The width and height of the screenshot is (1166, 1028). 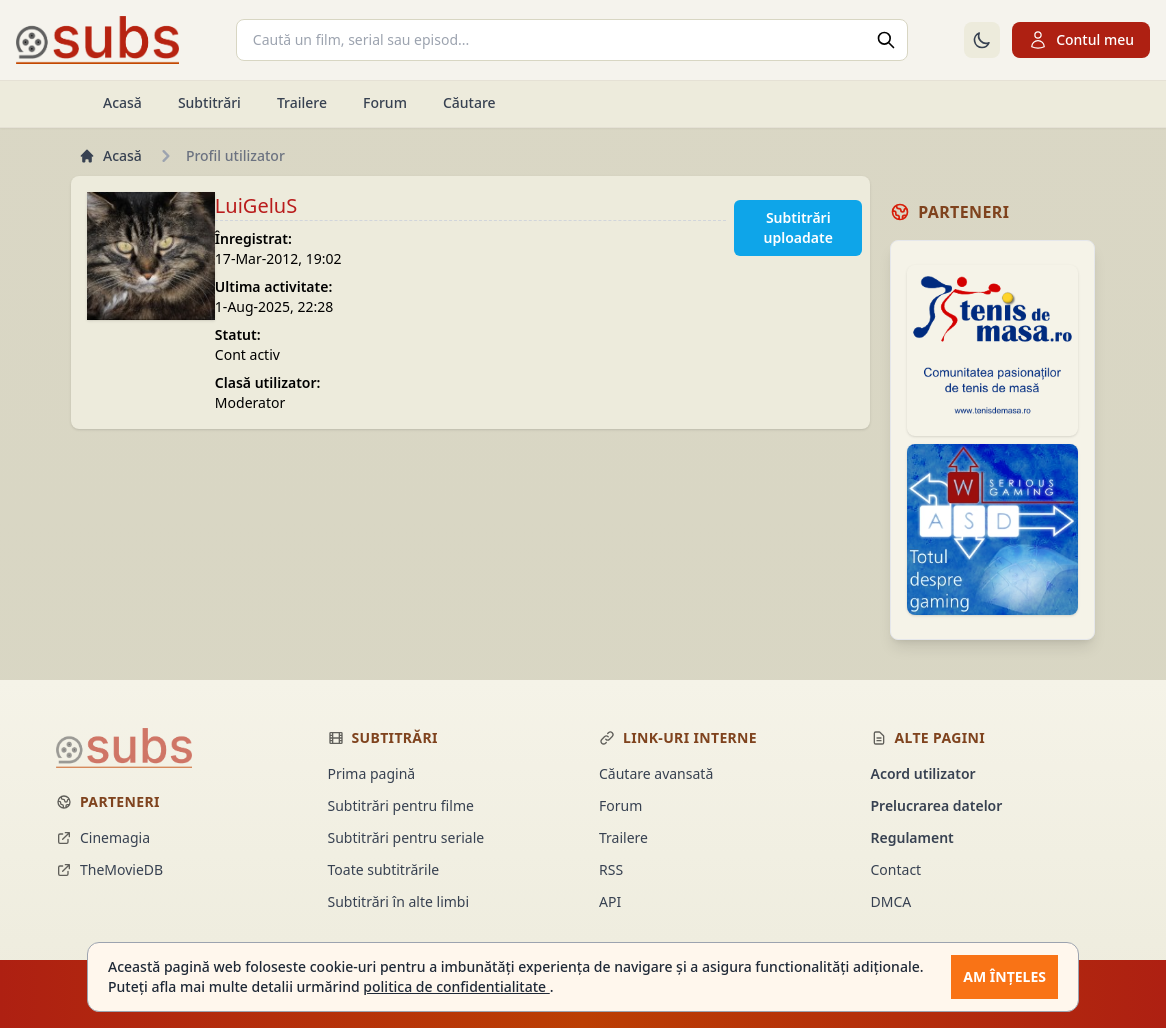 I want to click on [Comută la tema întunecată], so click(x=982, y=40).